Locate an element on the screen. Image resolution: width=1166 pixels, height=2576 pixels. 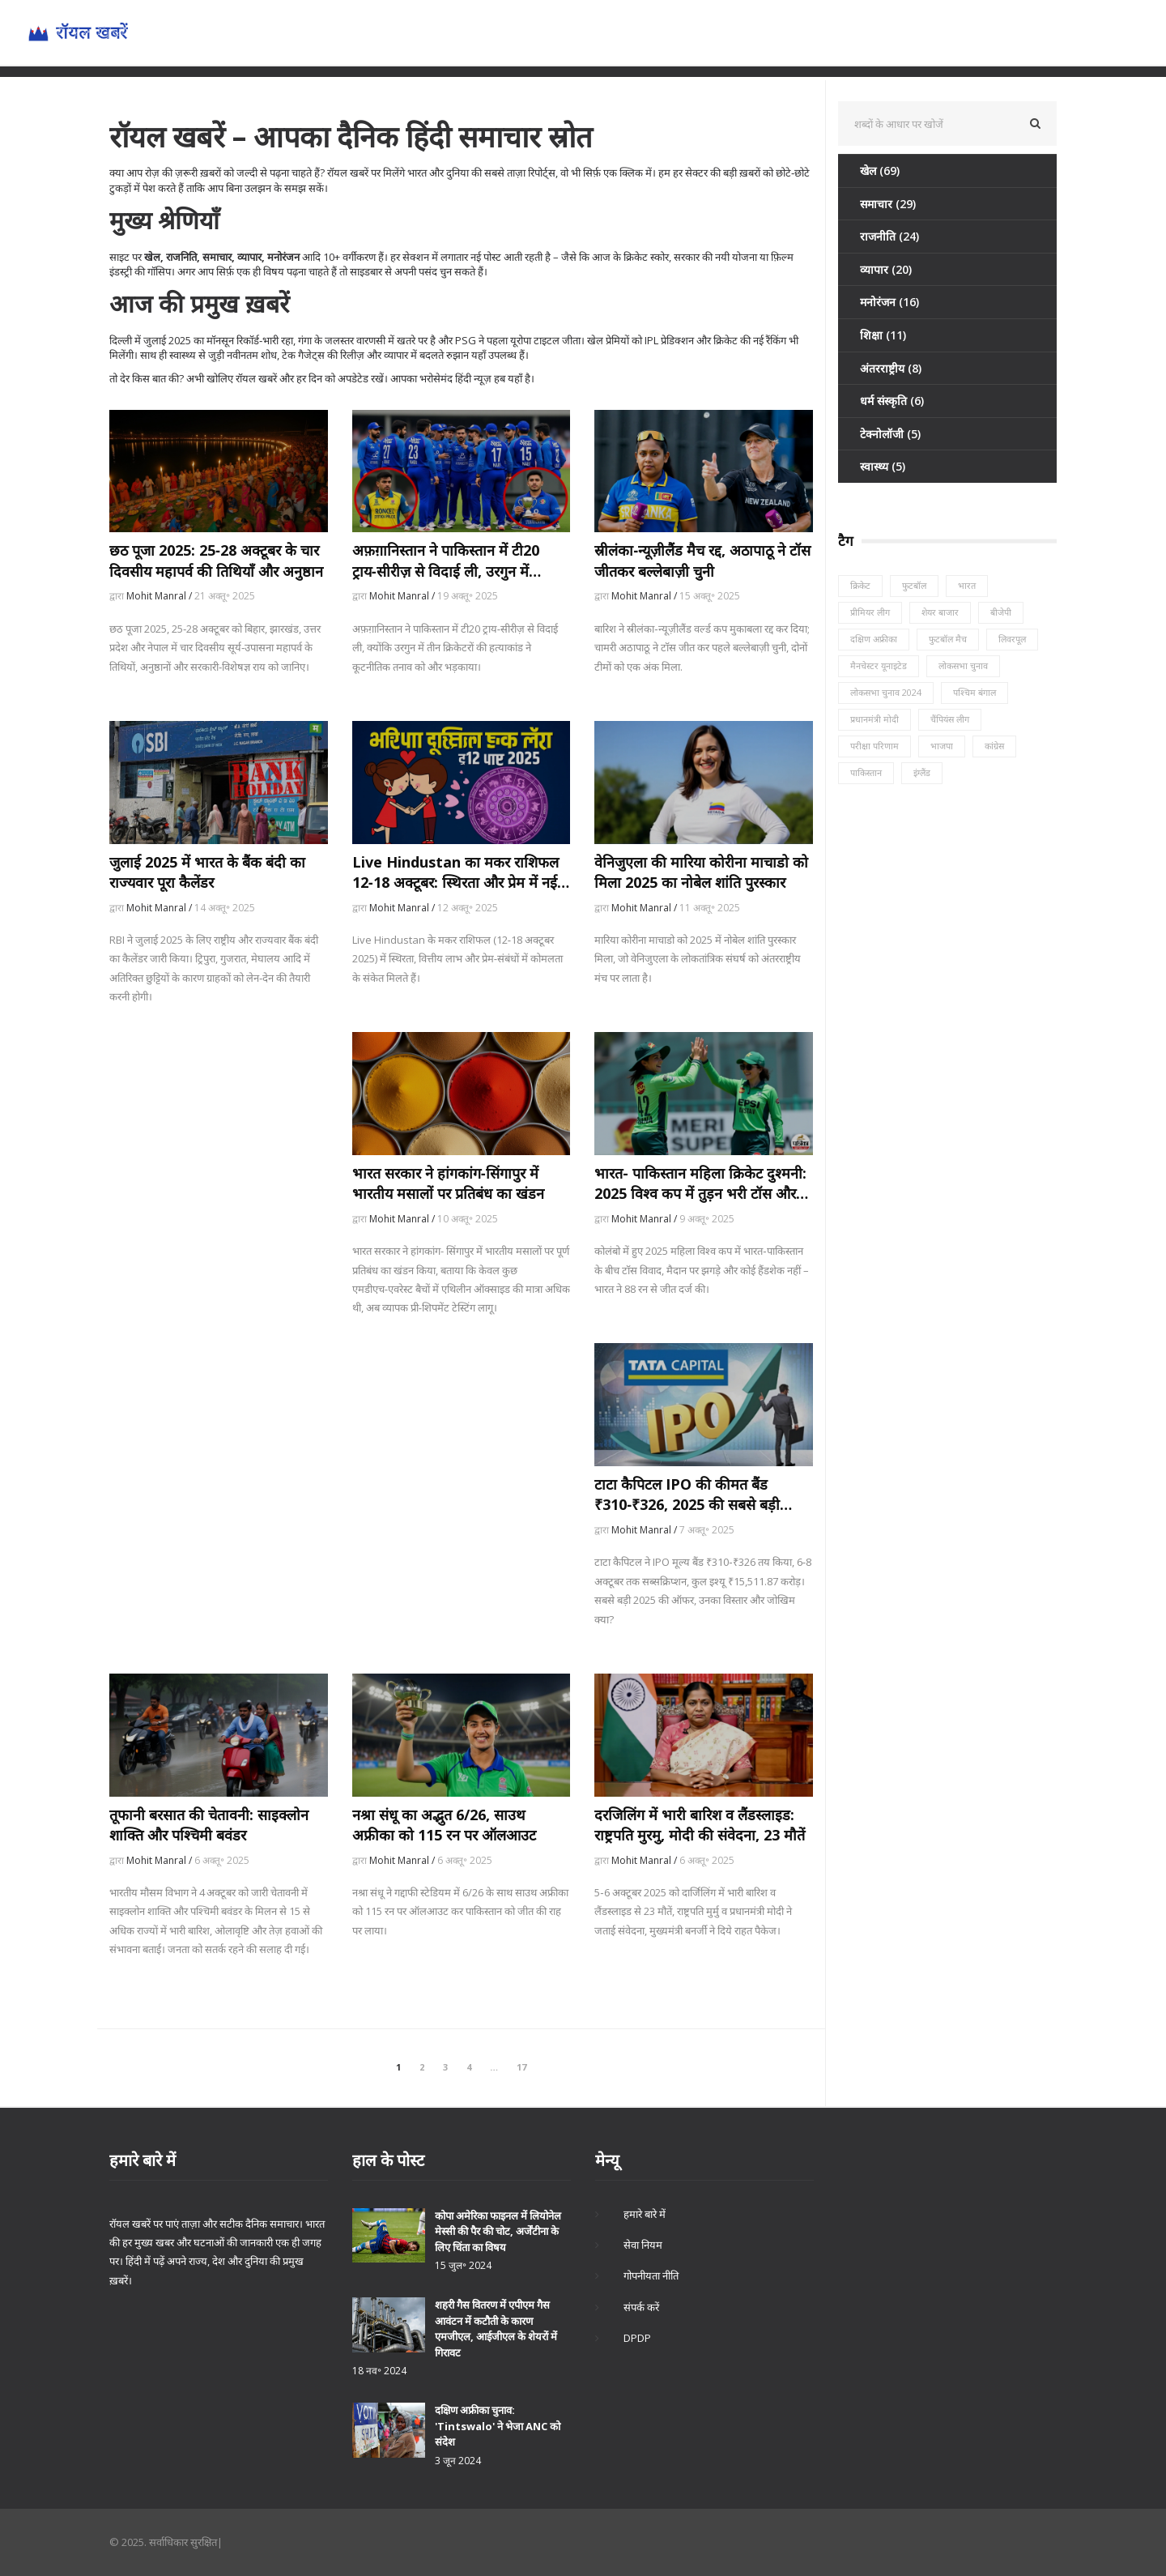
चैंपियंस लीग is located at coordinates (949, 719).